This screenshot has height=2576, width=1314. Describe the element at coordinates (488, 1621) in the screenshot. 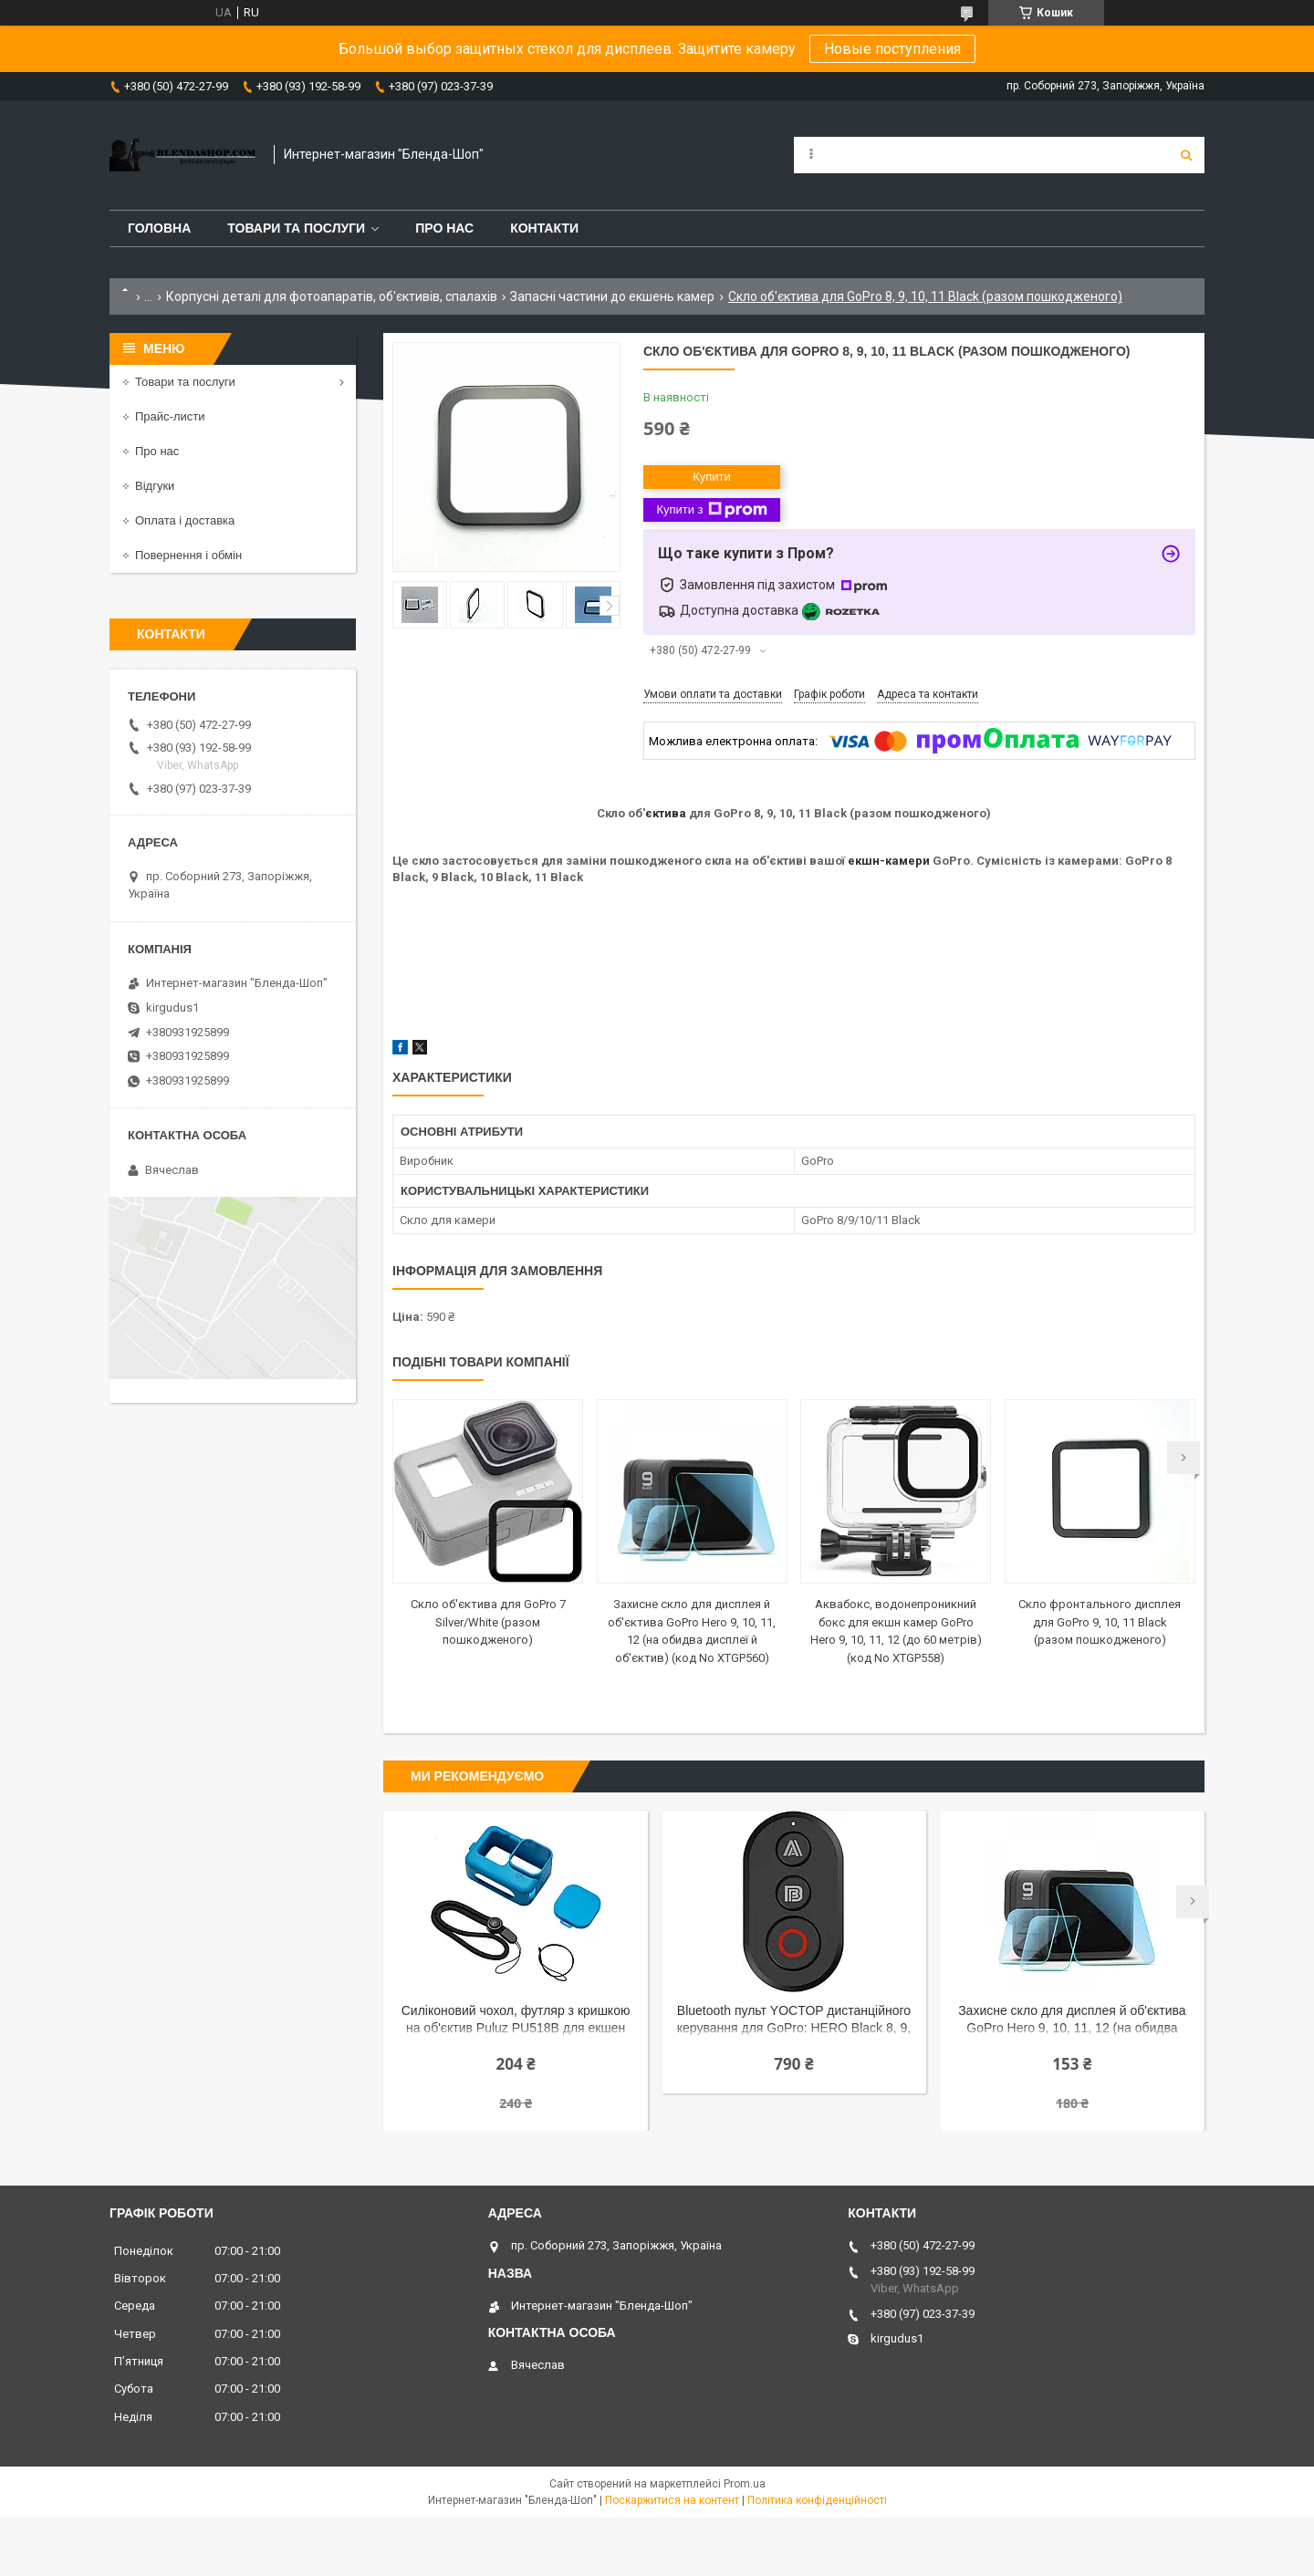

I see `Скло об'єктива для GoPro 7 Silver/White (разом пошкодженого)` at that location.